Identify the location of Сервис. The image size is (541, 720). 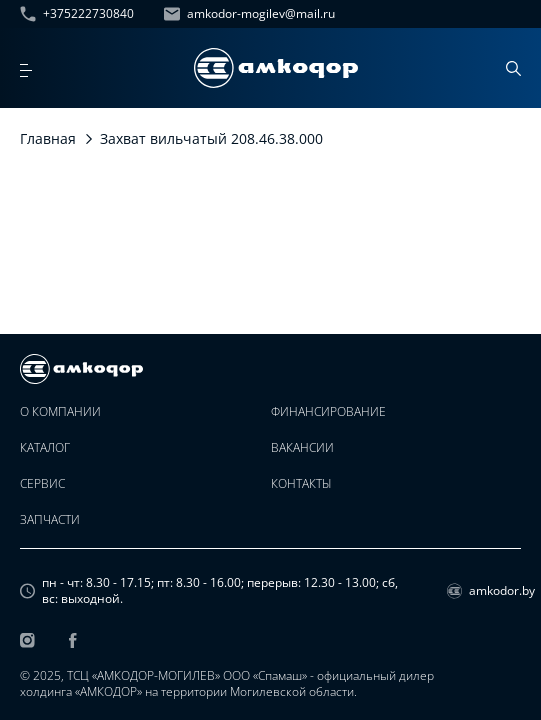
(42, 484).